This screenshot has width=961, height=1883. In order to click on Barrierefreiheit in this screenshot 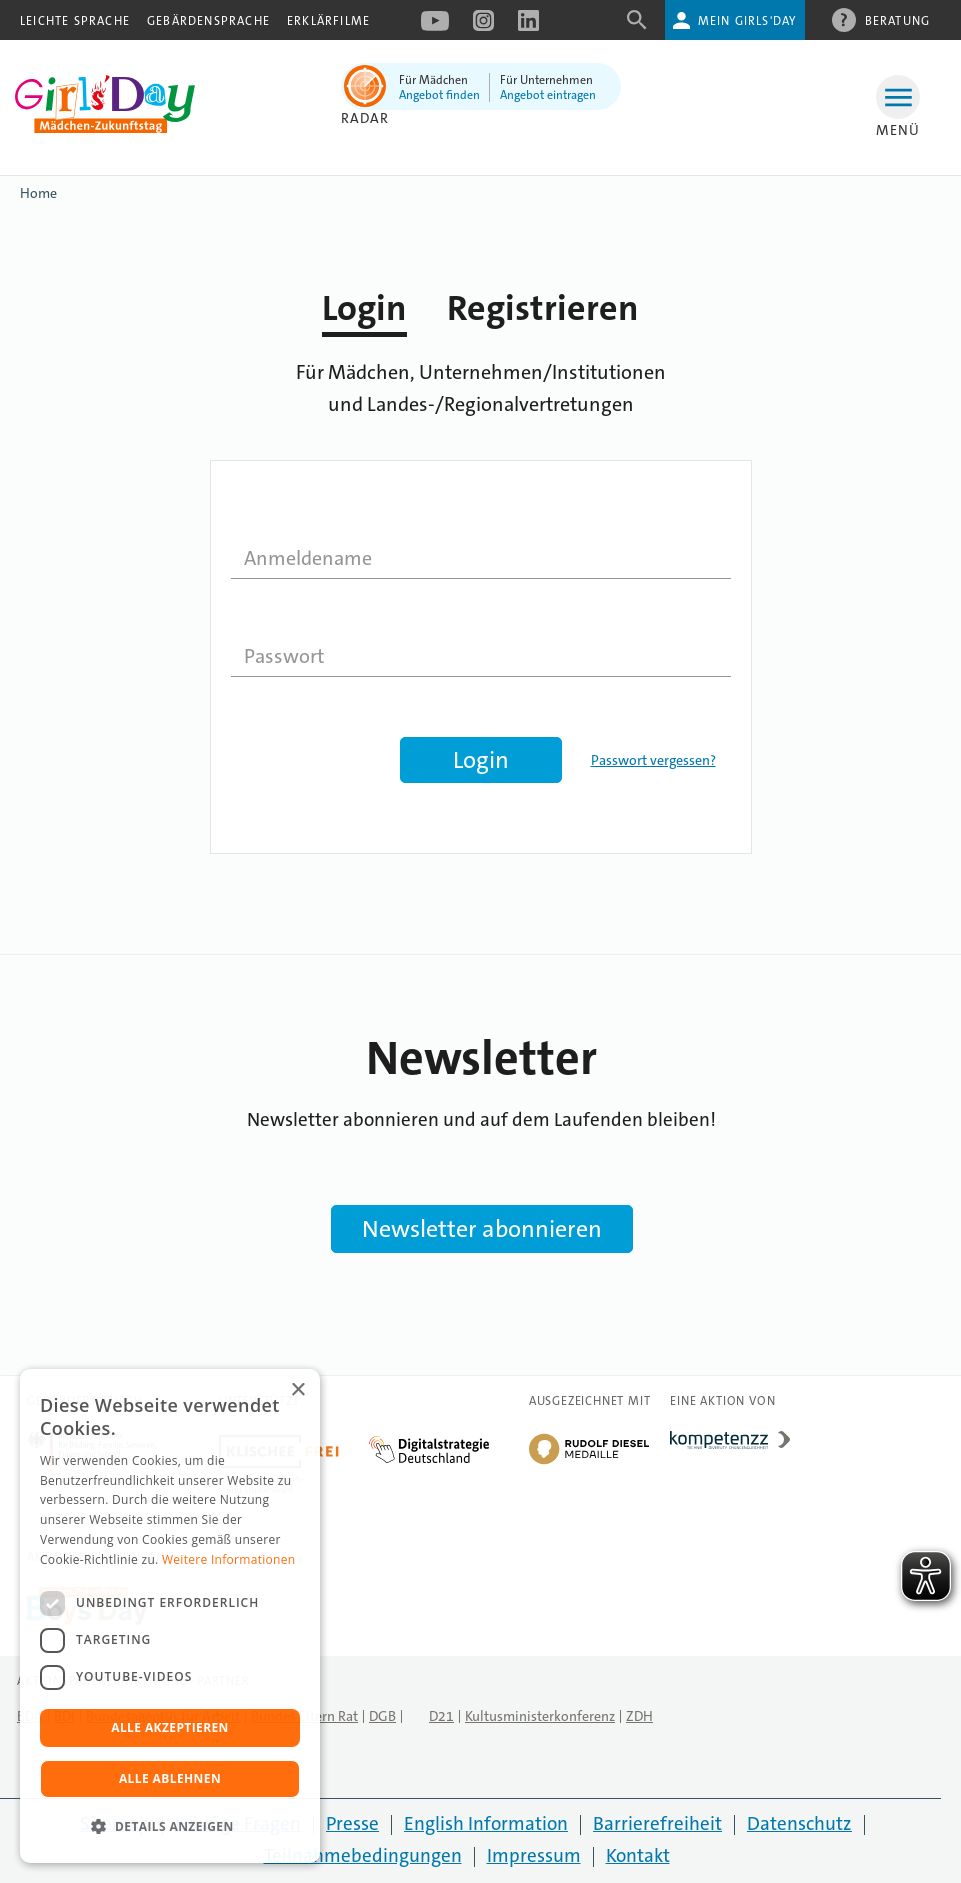, I will do `click(657, 1823)`.